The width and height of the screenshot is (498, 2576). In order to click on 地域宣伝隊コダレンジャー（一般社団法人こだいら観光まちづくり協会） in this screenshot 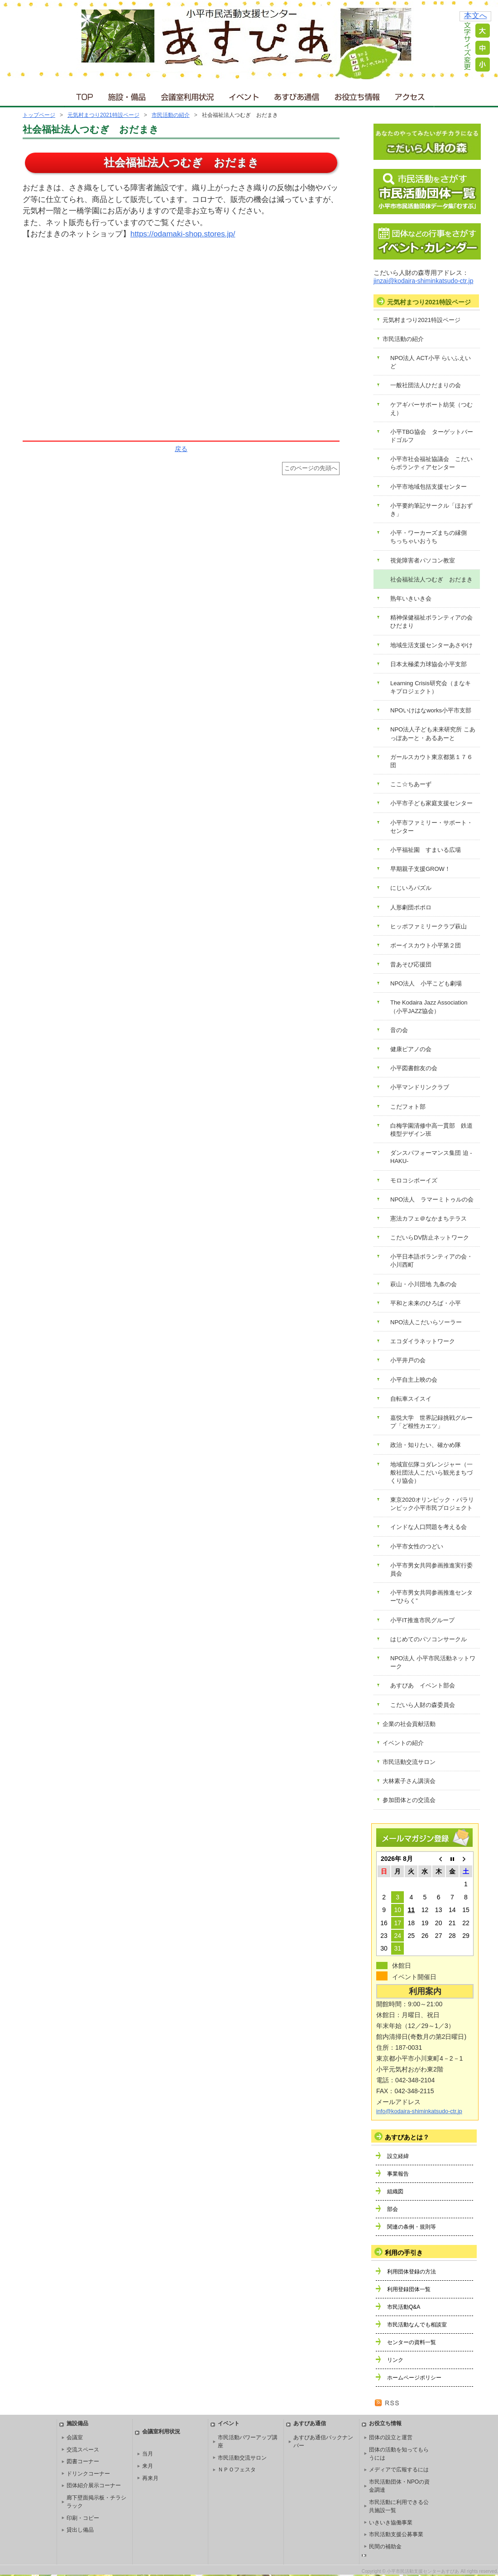, I will do `click(431, 1472)`.